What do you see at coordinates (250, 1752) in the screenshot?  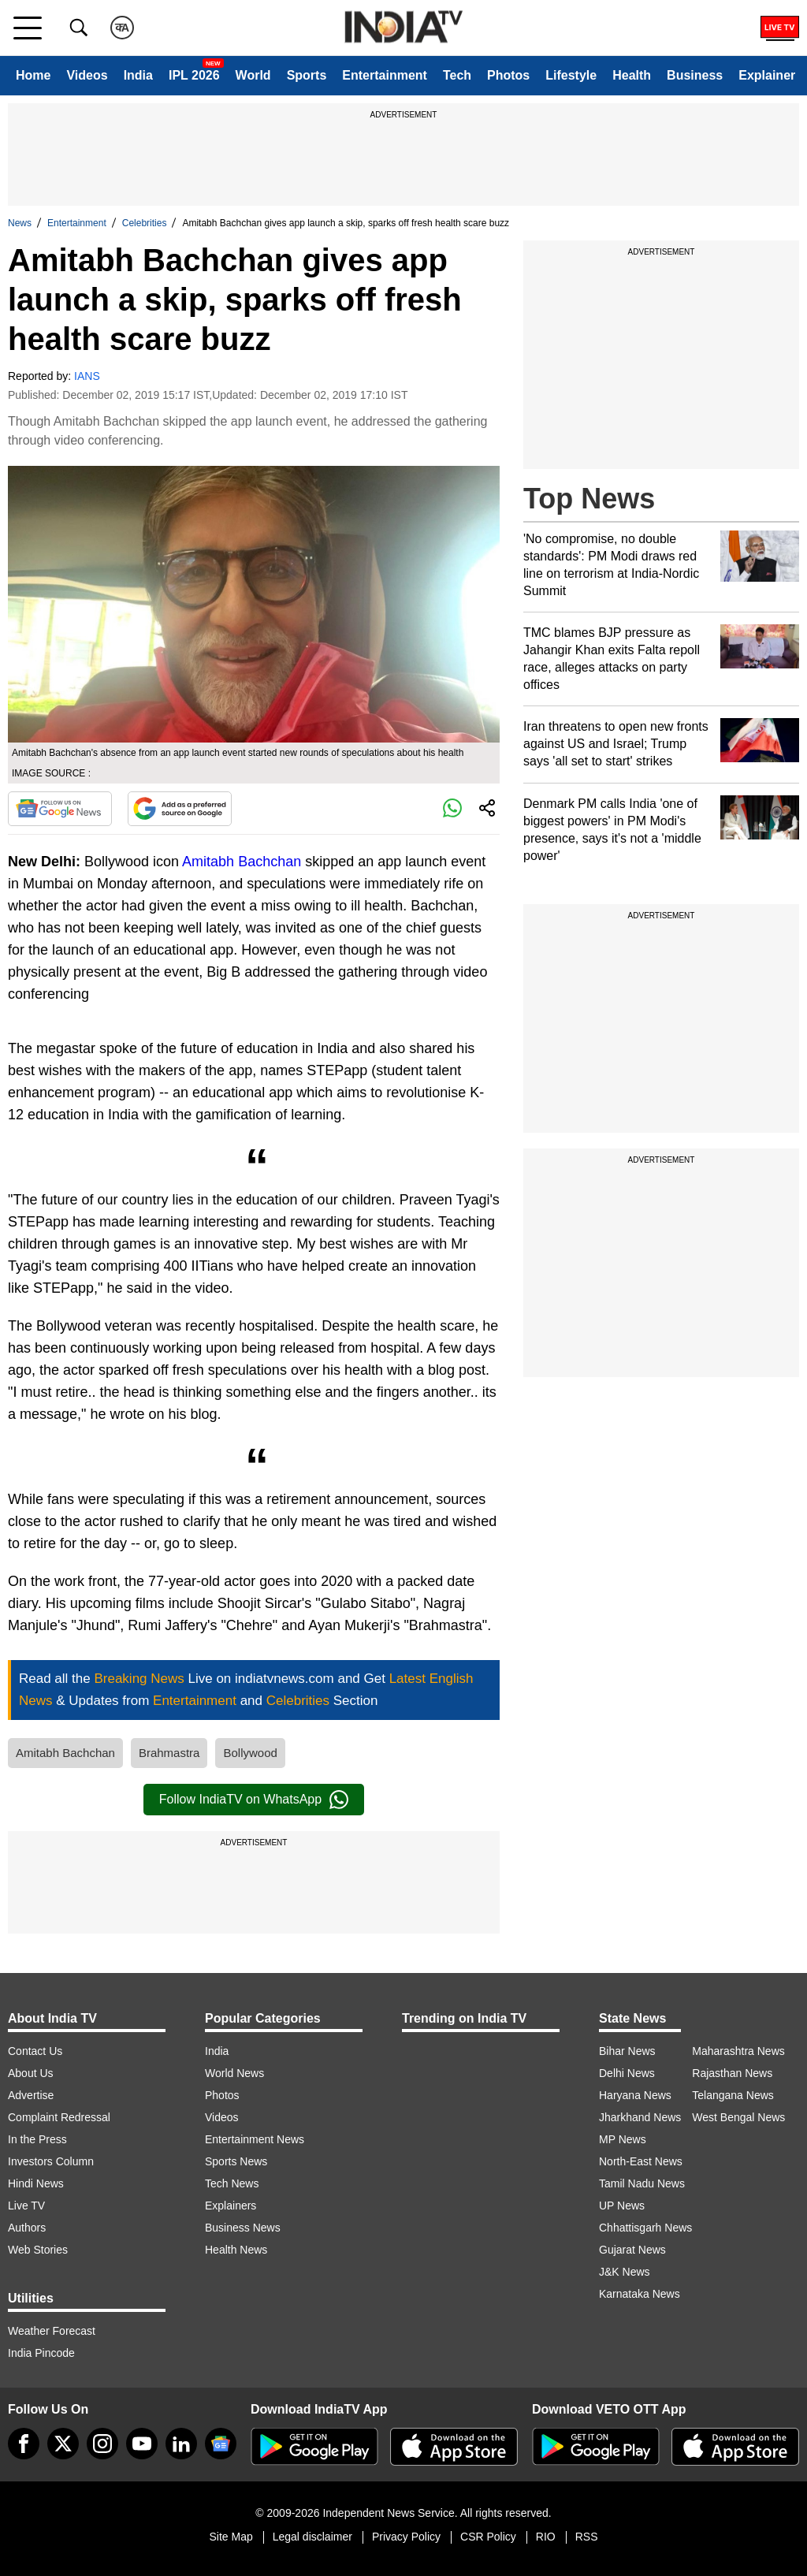 I see `Bollywood` at bounding box center [250, 1752].